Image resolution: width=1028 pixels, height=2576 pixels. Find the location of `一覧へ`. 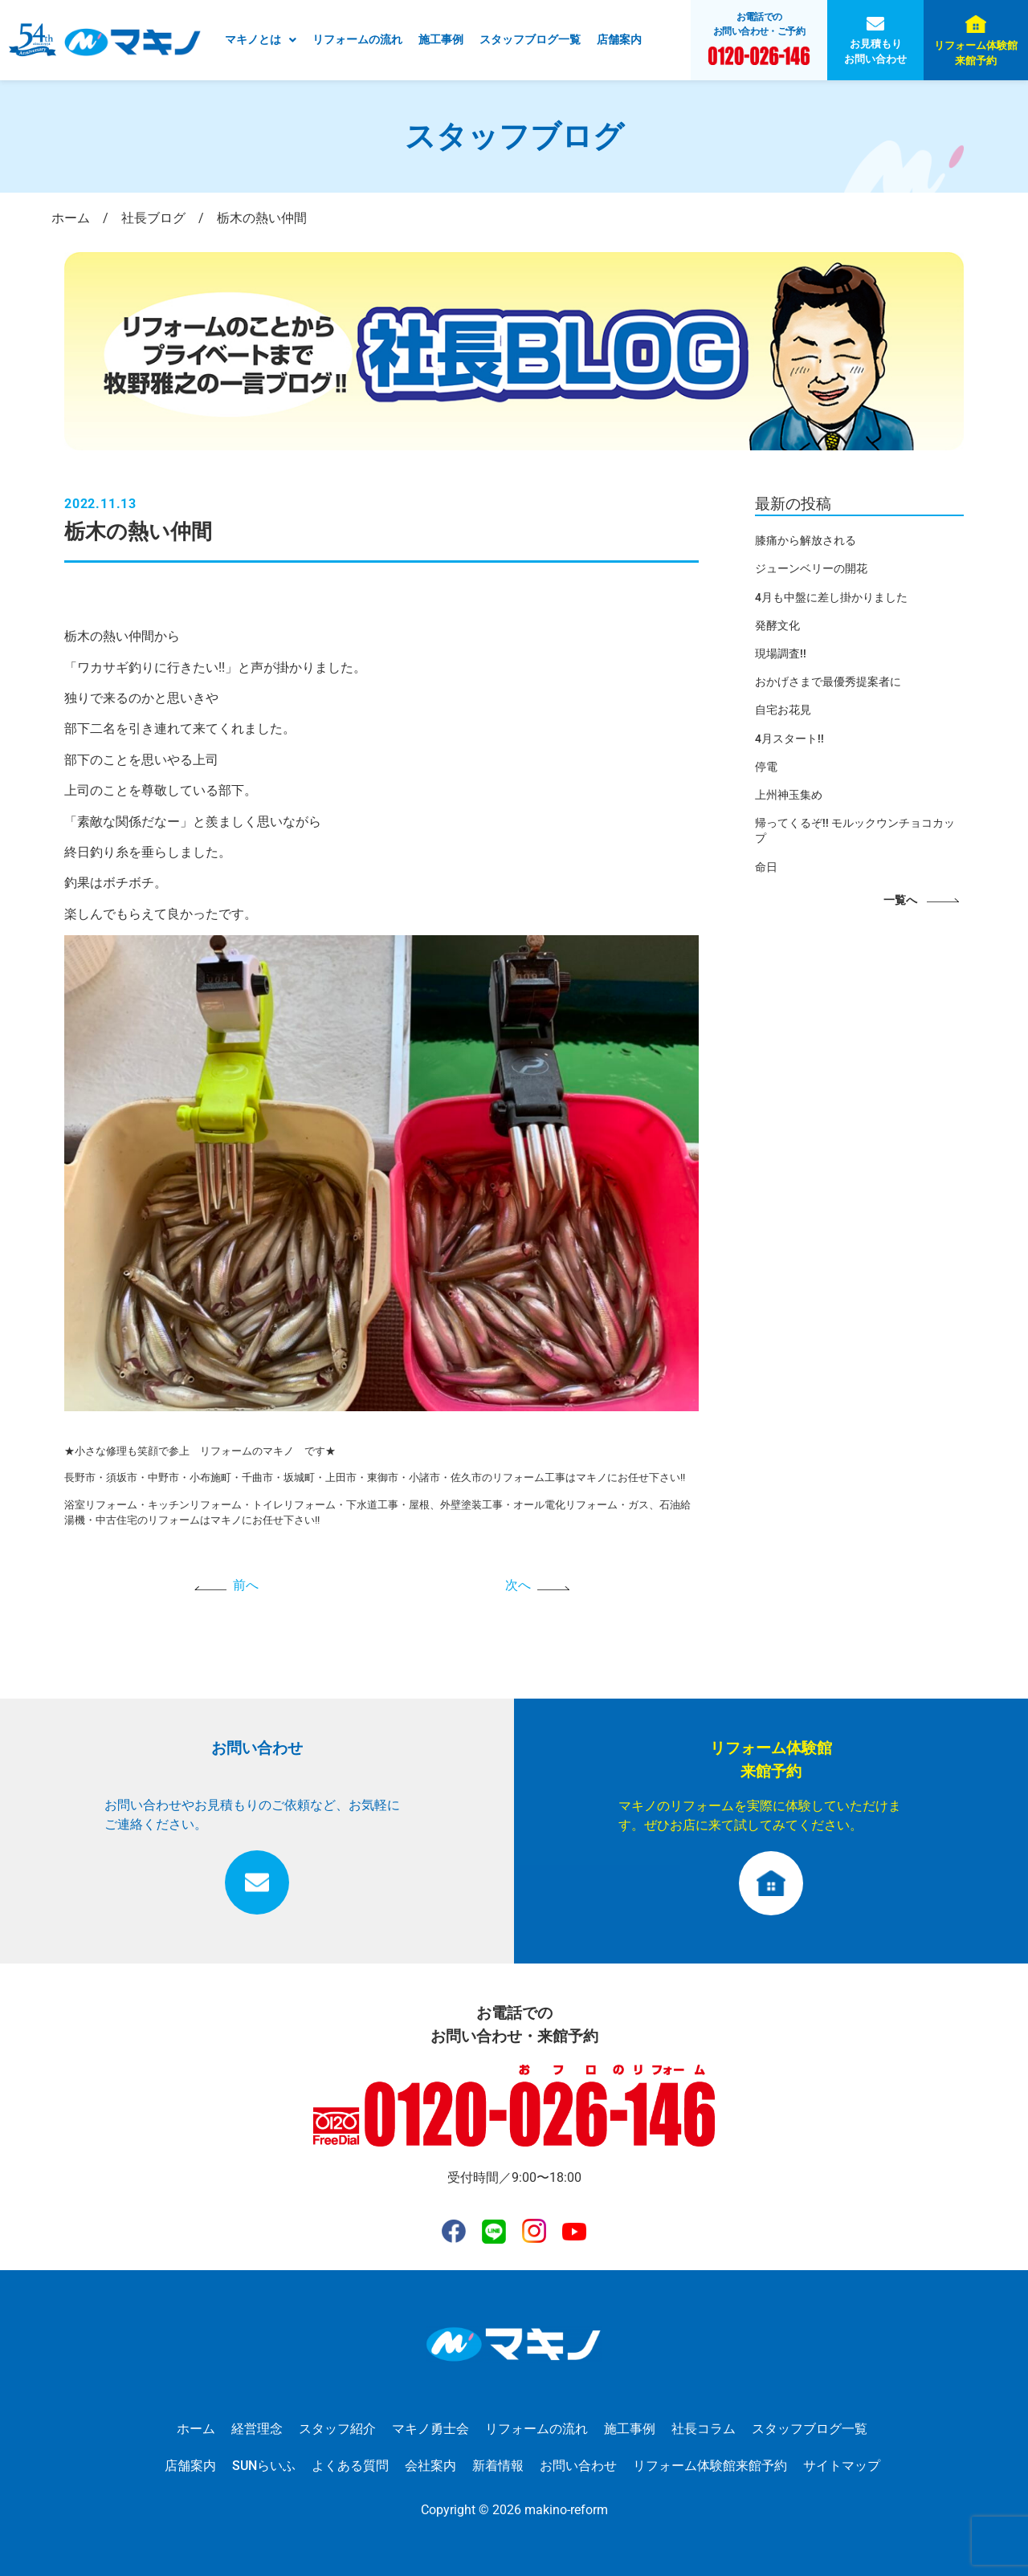

一覧へ is located at coordinates (900, 900).